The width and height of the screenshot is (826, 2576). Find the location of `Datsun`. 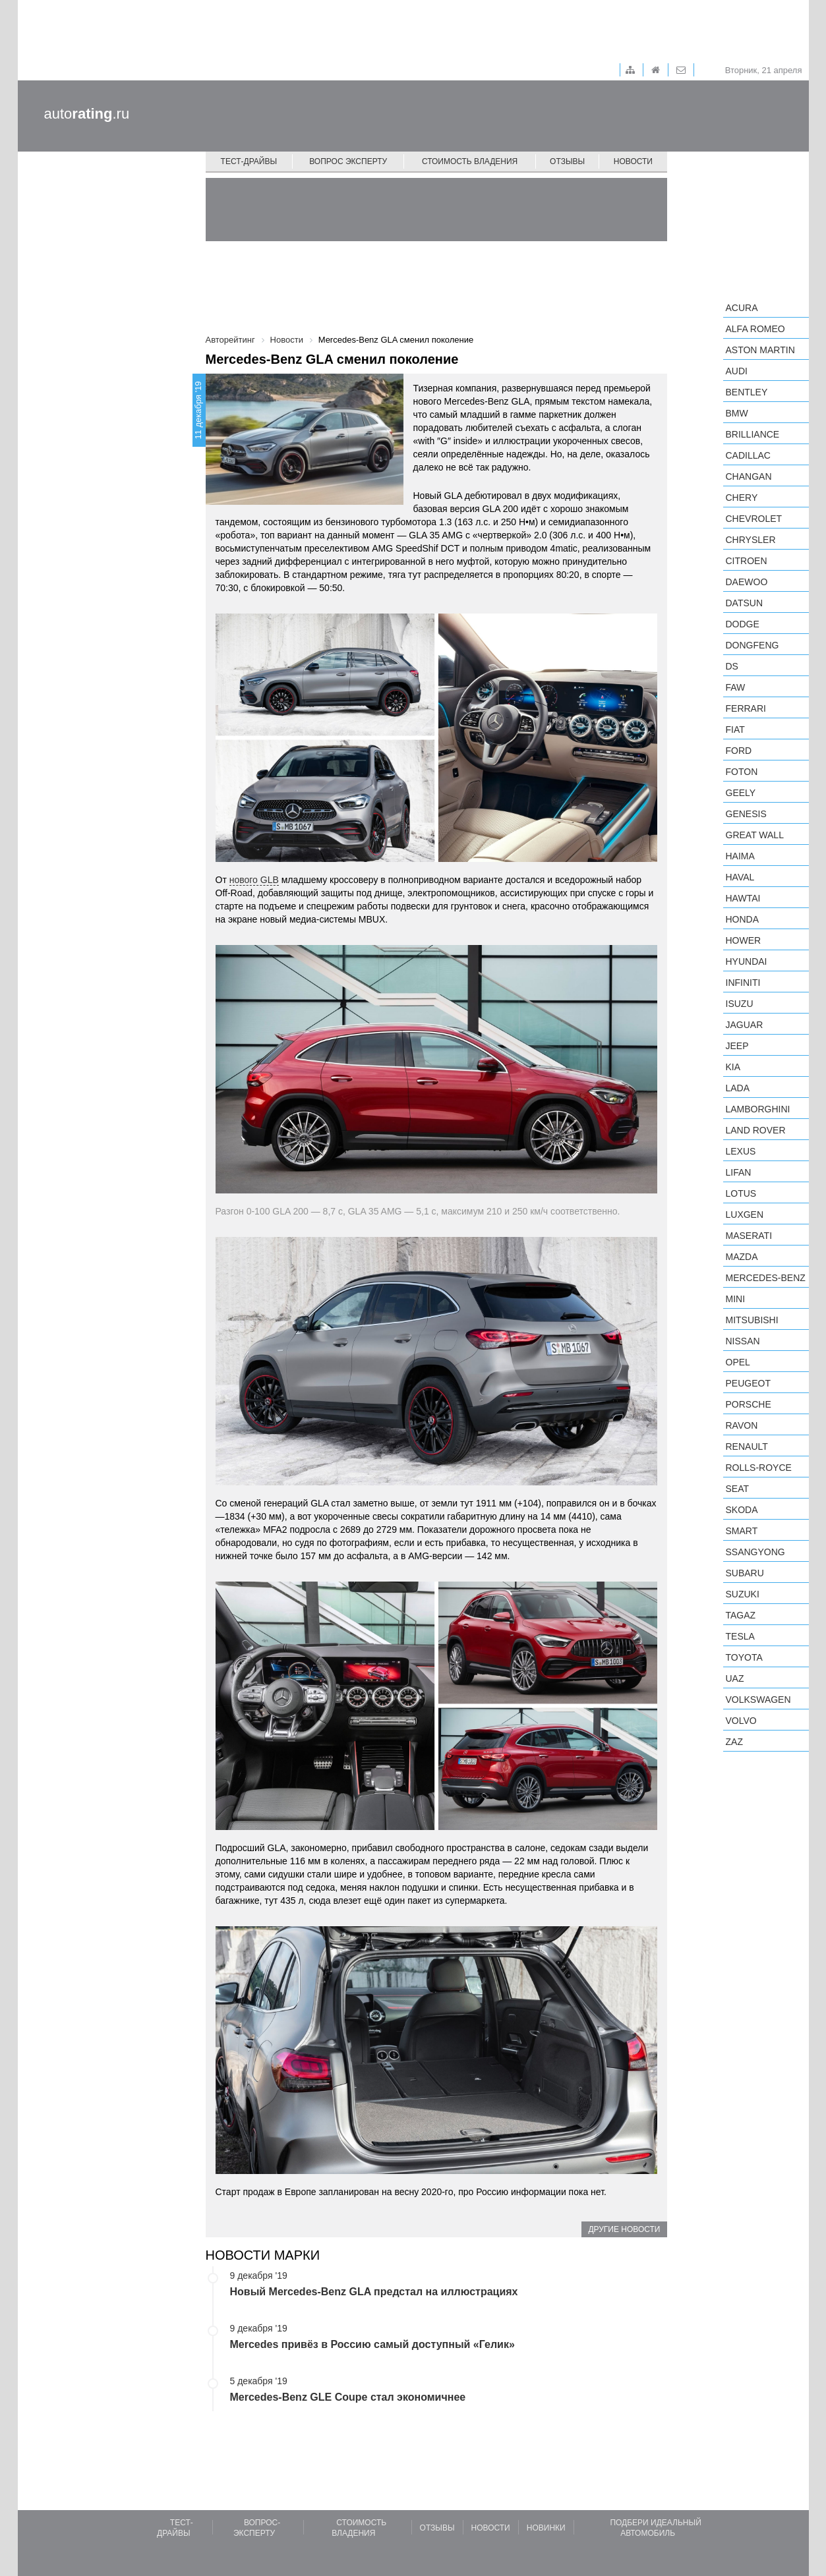

Datsun is located at coordinates (744, 603).